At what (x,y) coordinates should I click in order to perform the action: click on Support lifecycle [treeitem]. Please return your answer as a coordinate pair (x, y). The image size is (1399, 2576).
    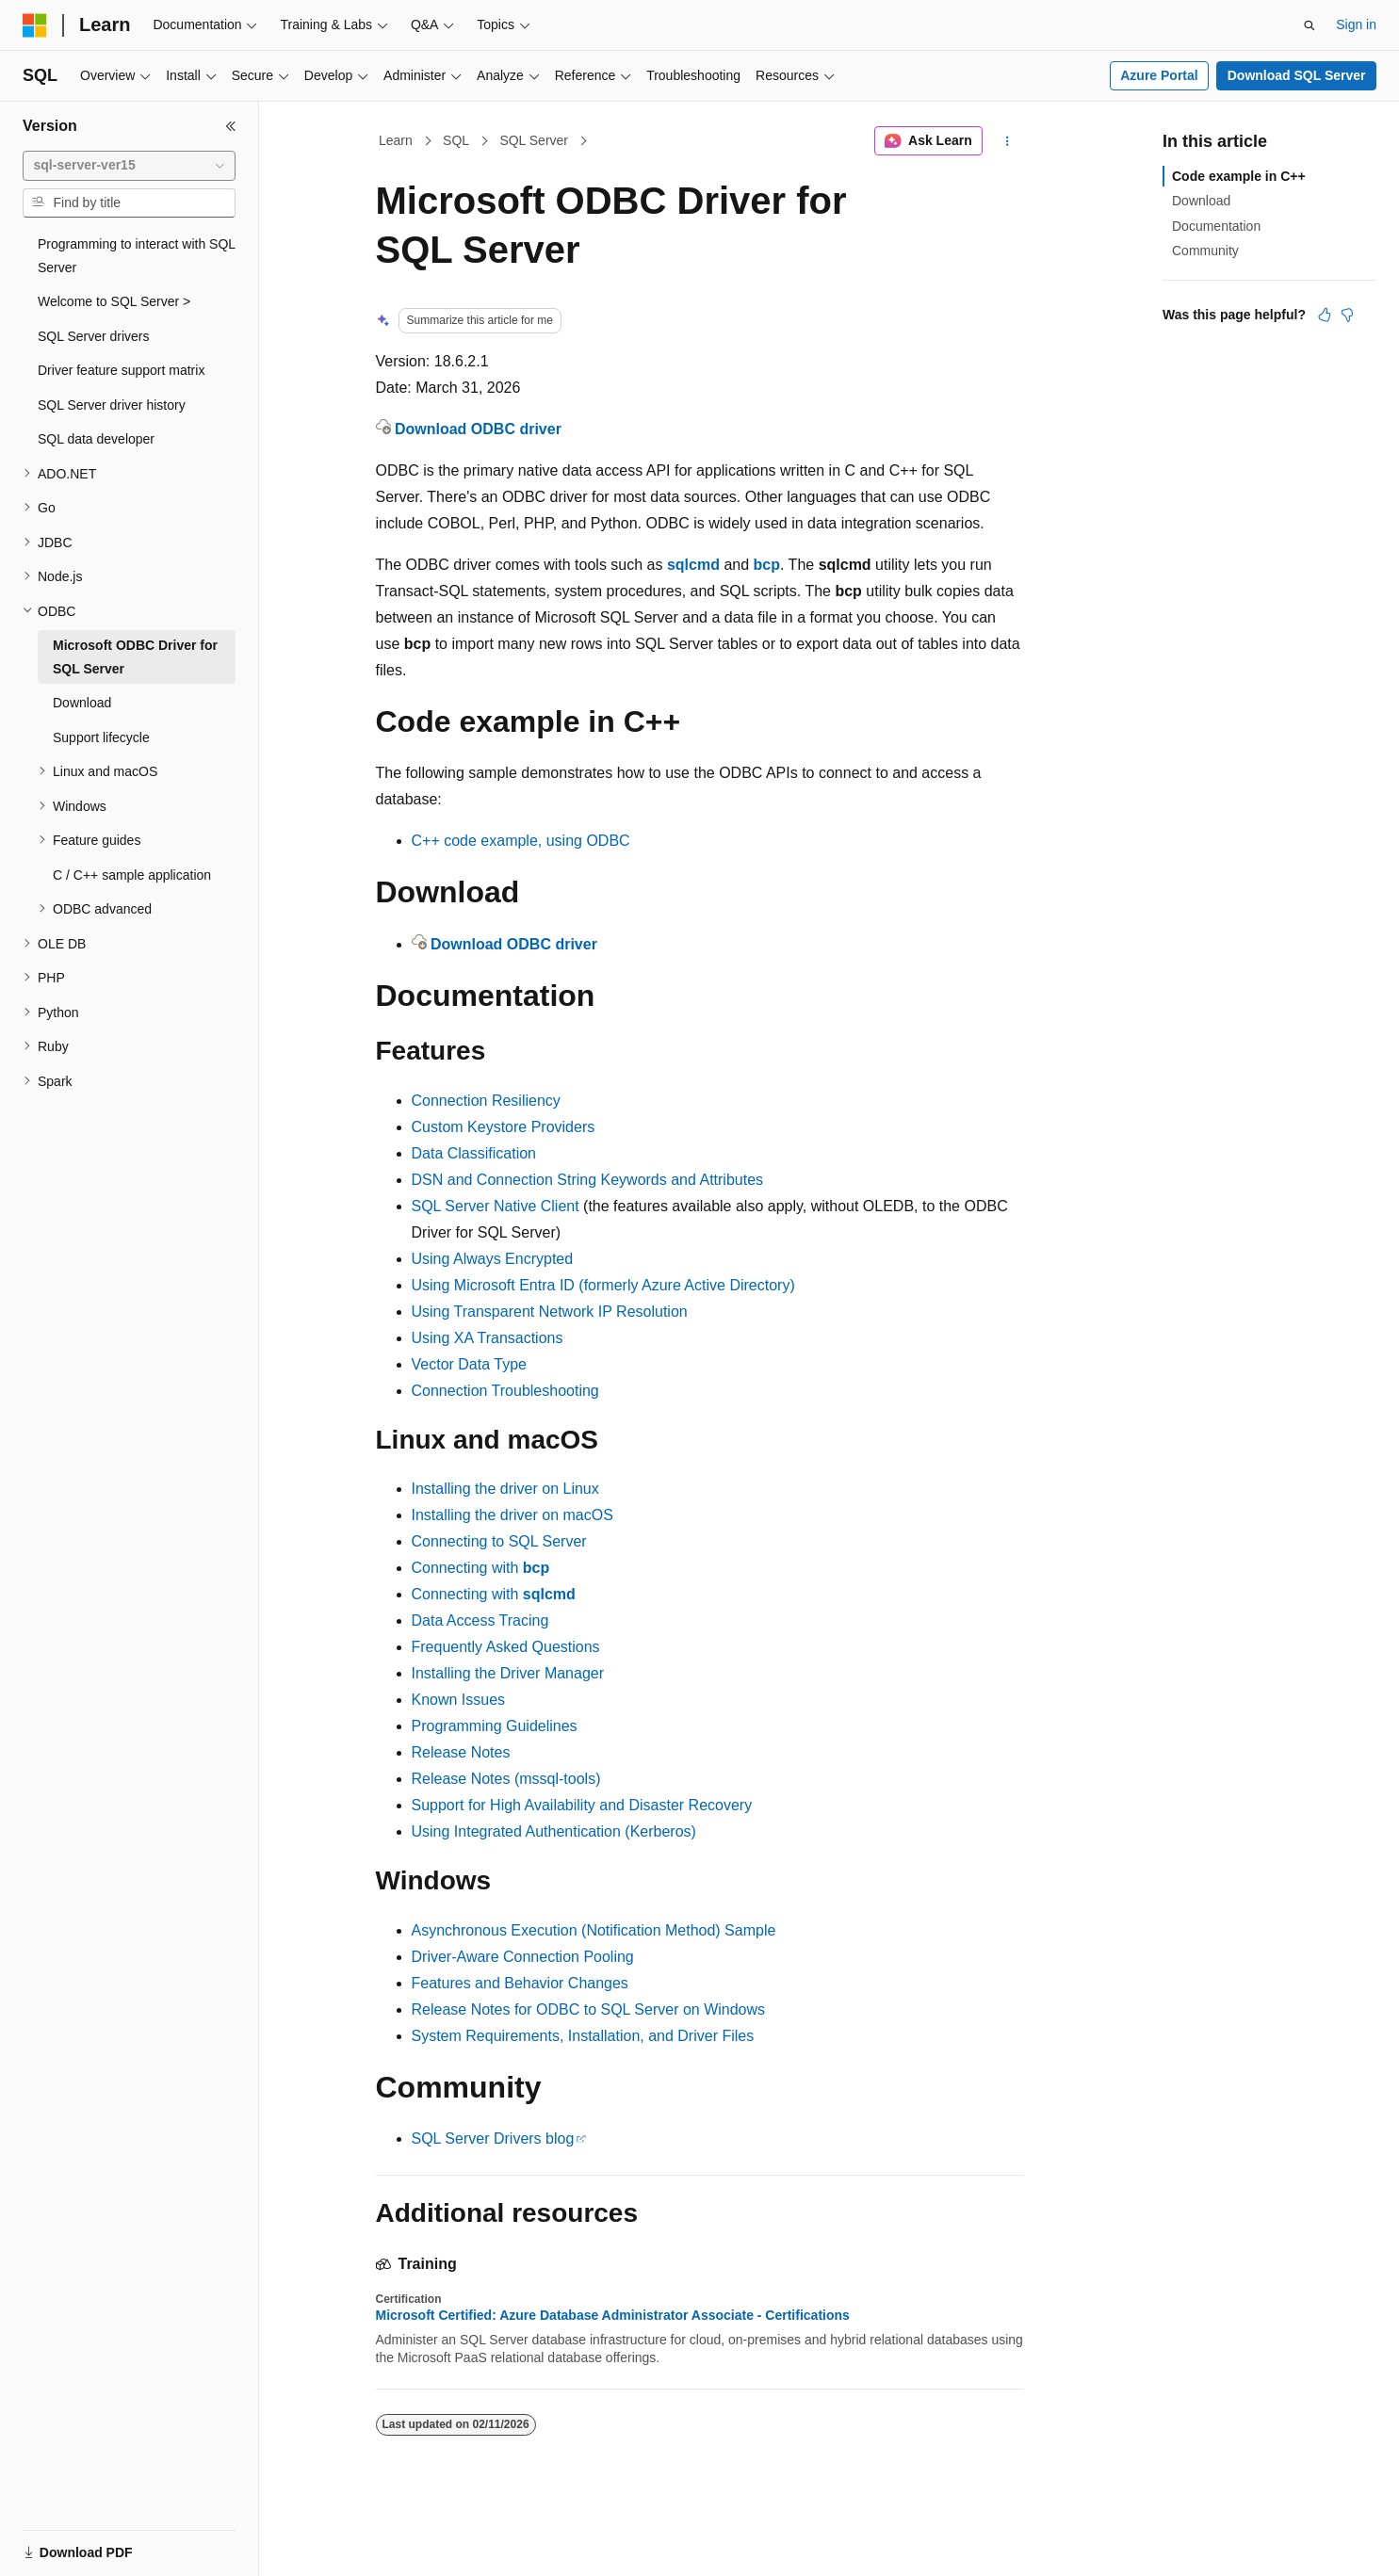
    Looking at the image, I should click on (101, 737).